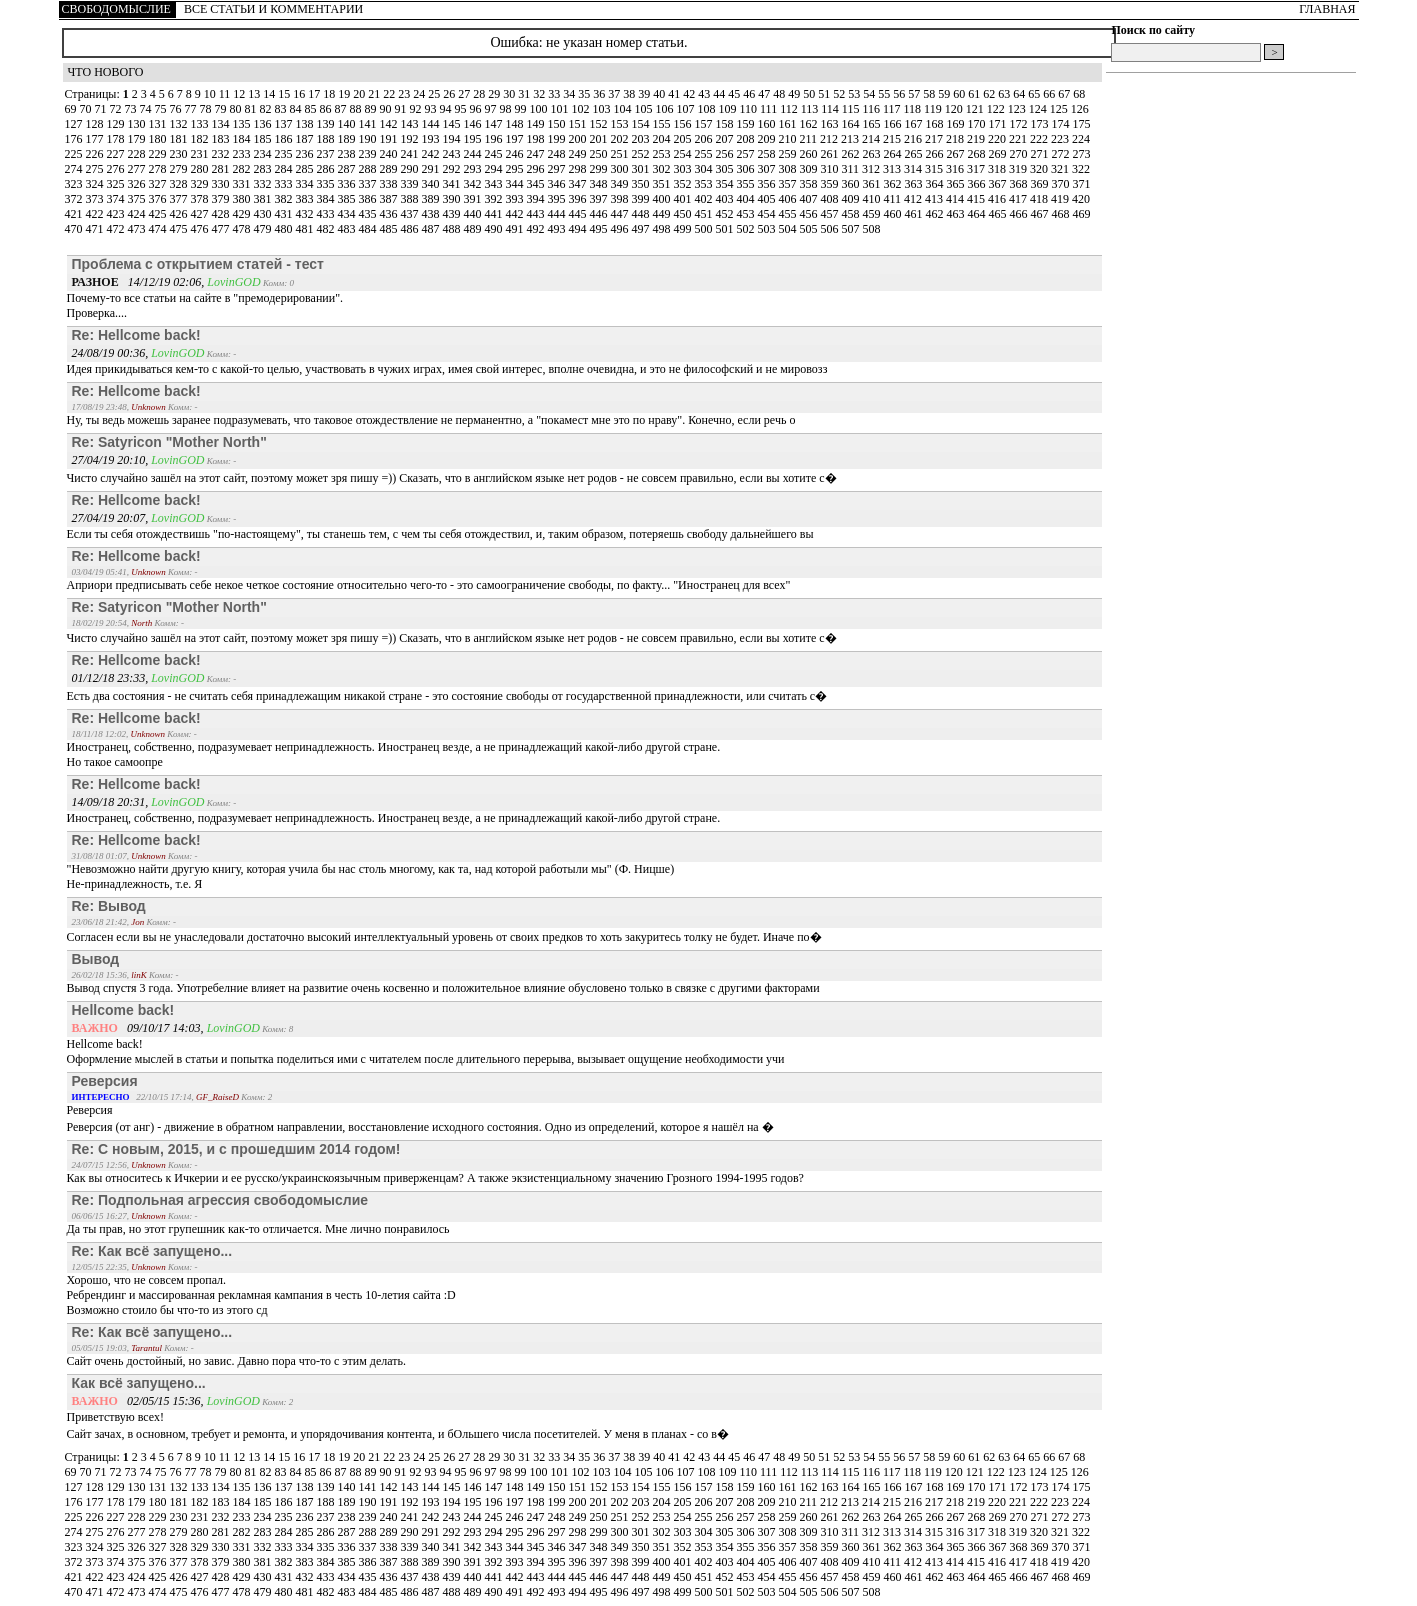 The image size is (1417, 1606). I want to click on 90, so click(387, 109).